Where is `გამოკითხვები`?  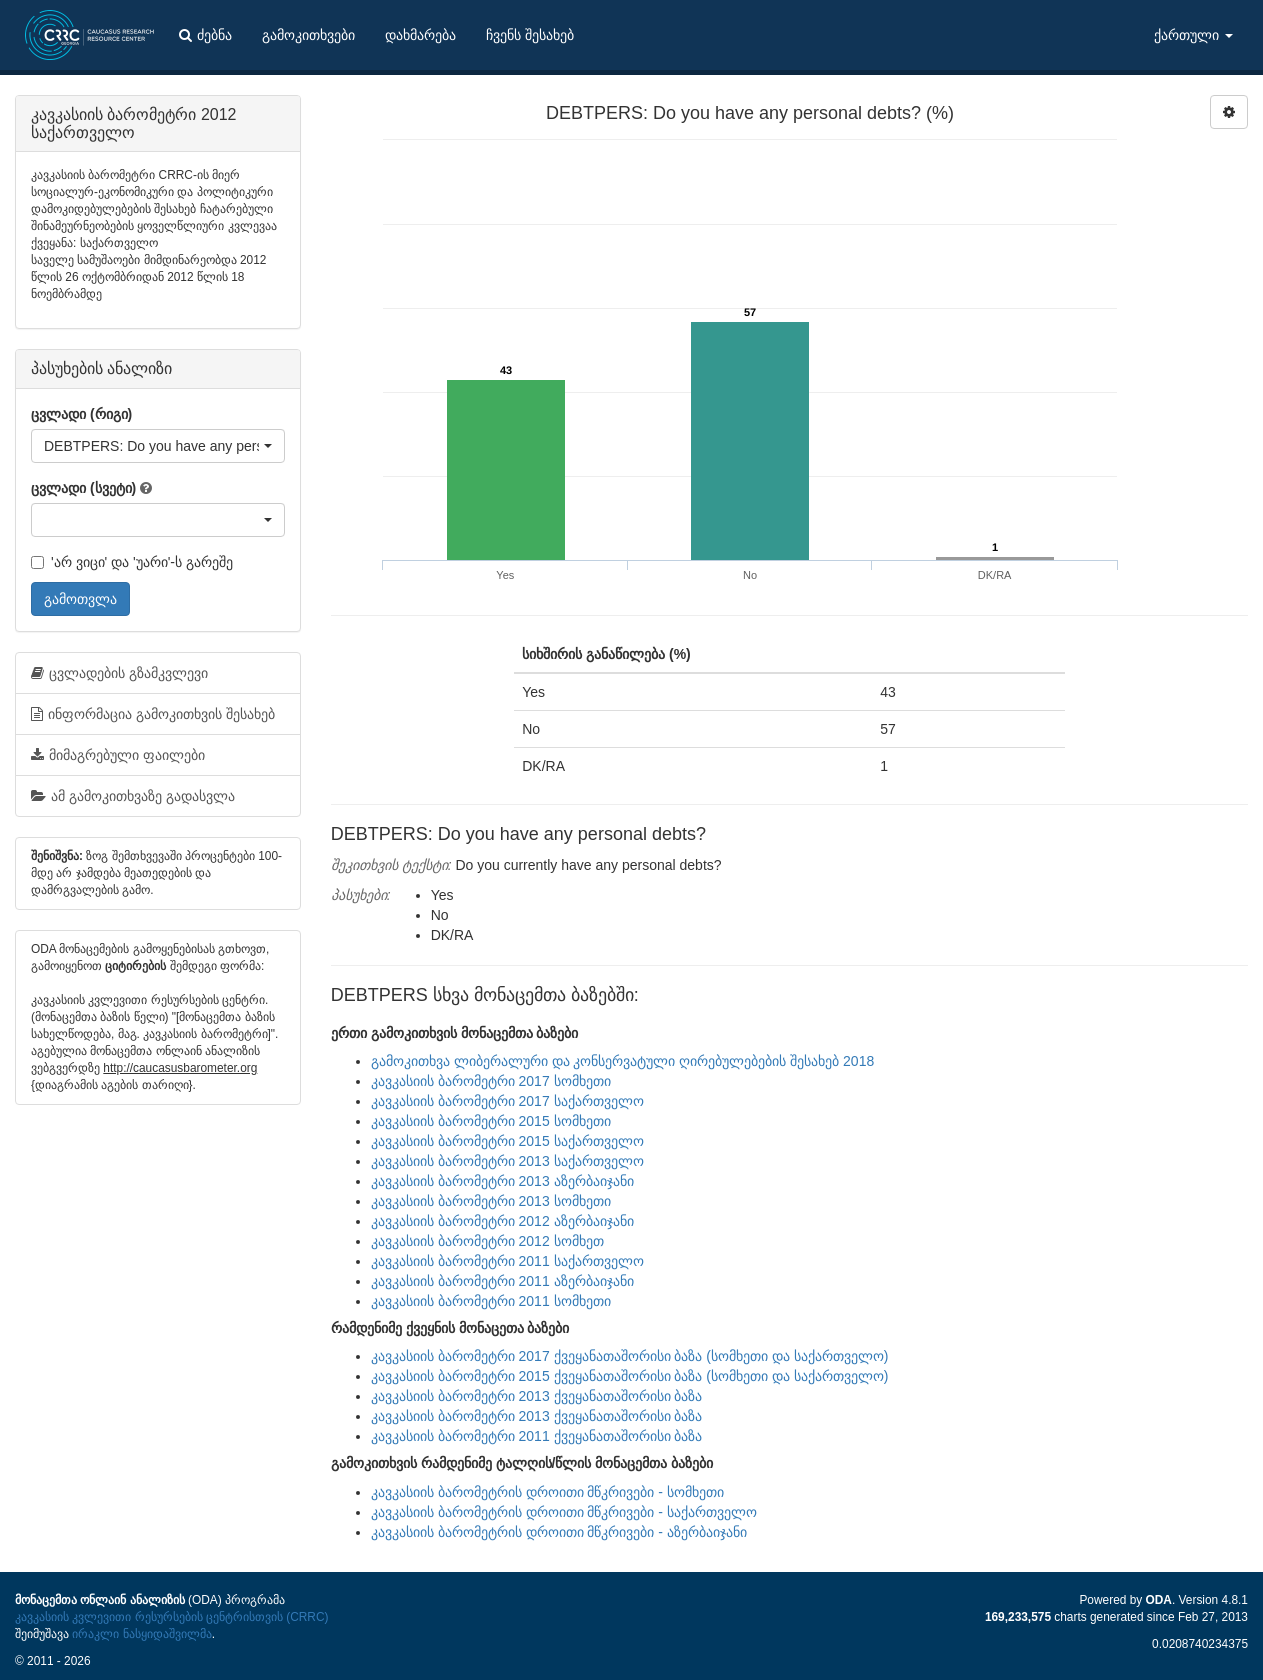
გამოკითხვები is located at coordinates (308, 35).